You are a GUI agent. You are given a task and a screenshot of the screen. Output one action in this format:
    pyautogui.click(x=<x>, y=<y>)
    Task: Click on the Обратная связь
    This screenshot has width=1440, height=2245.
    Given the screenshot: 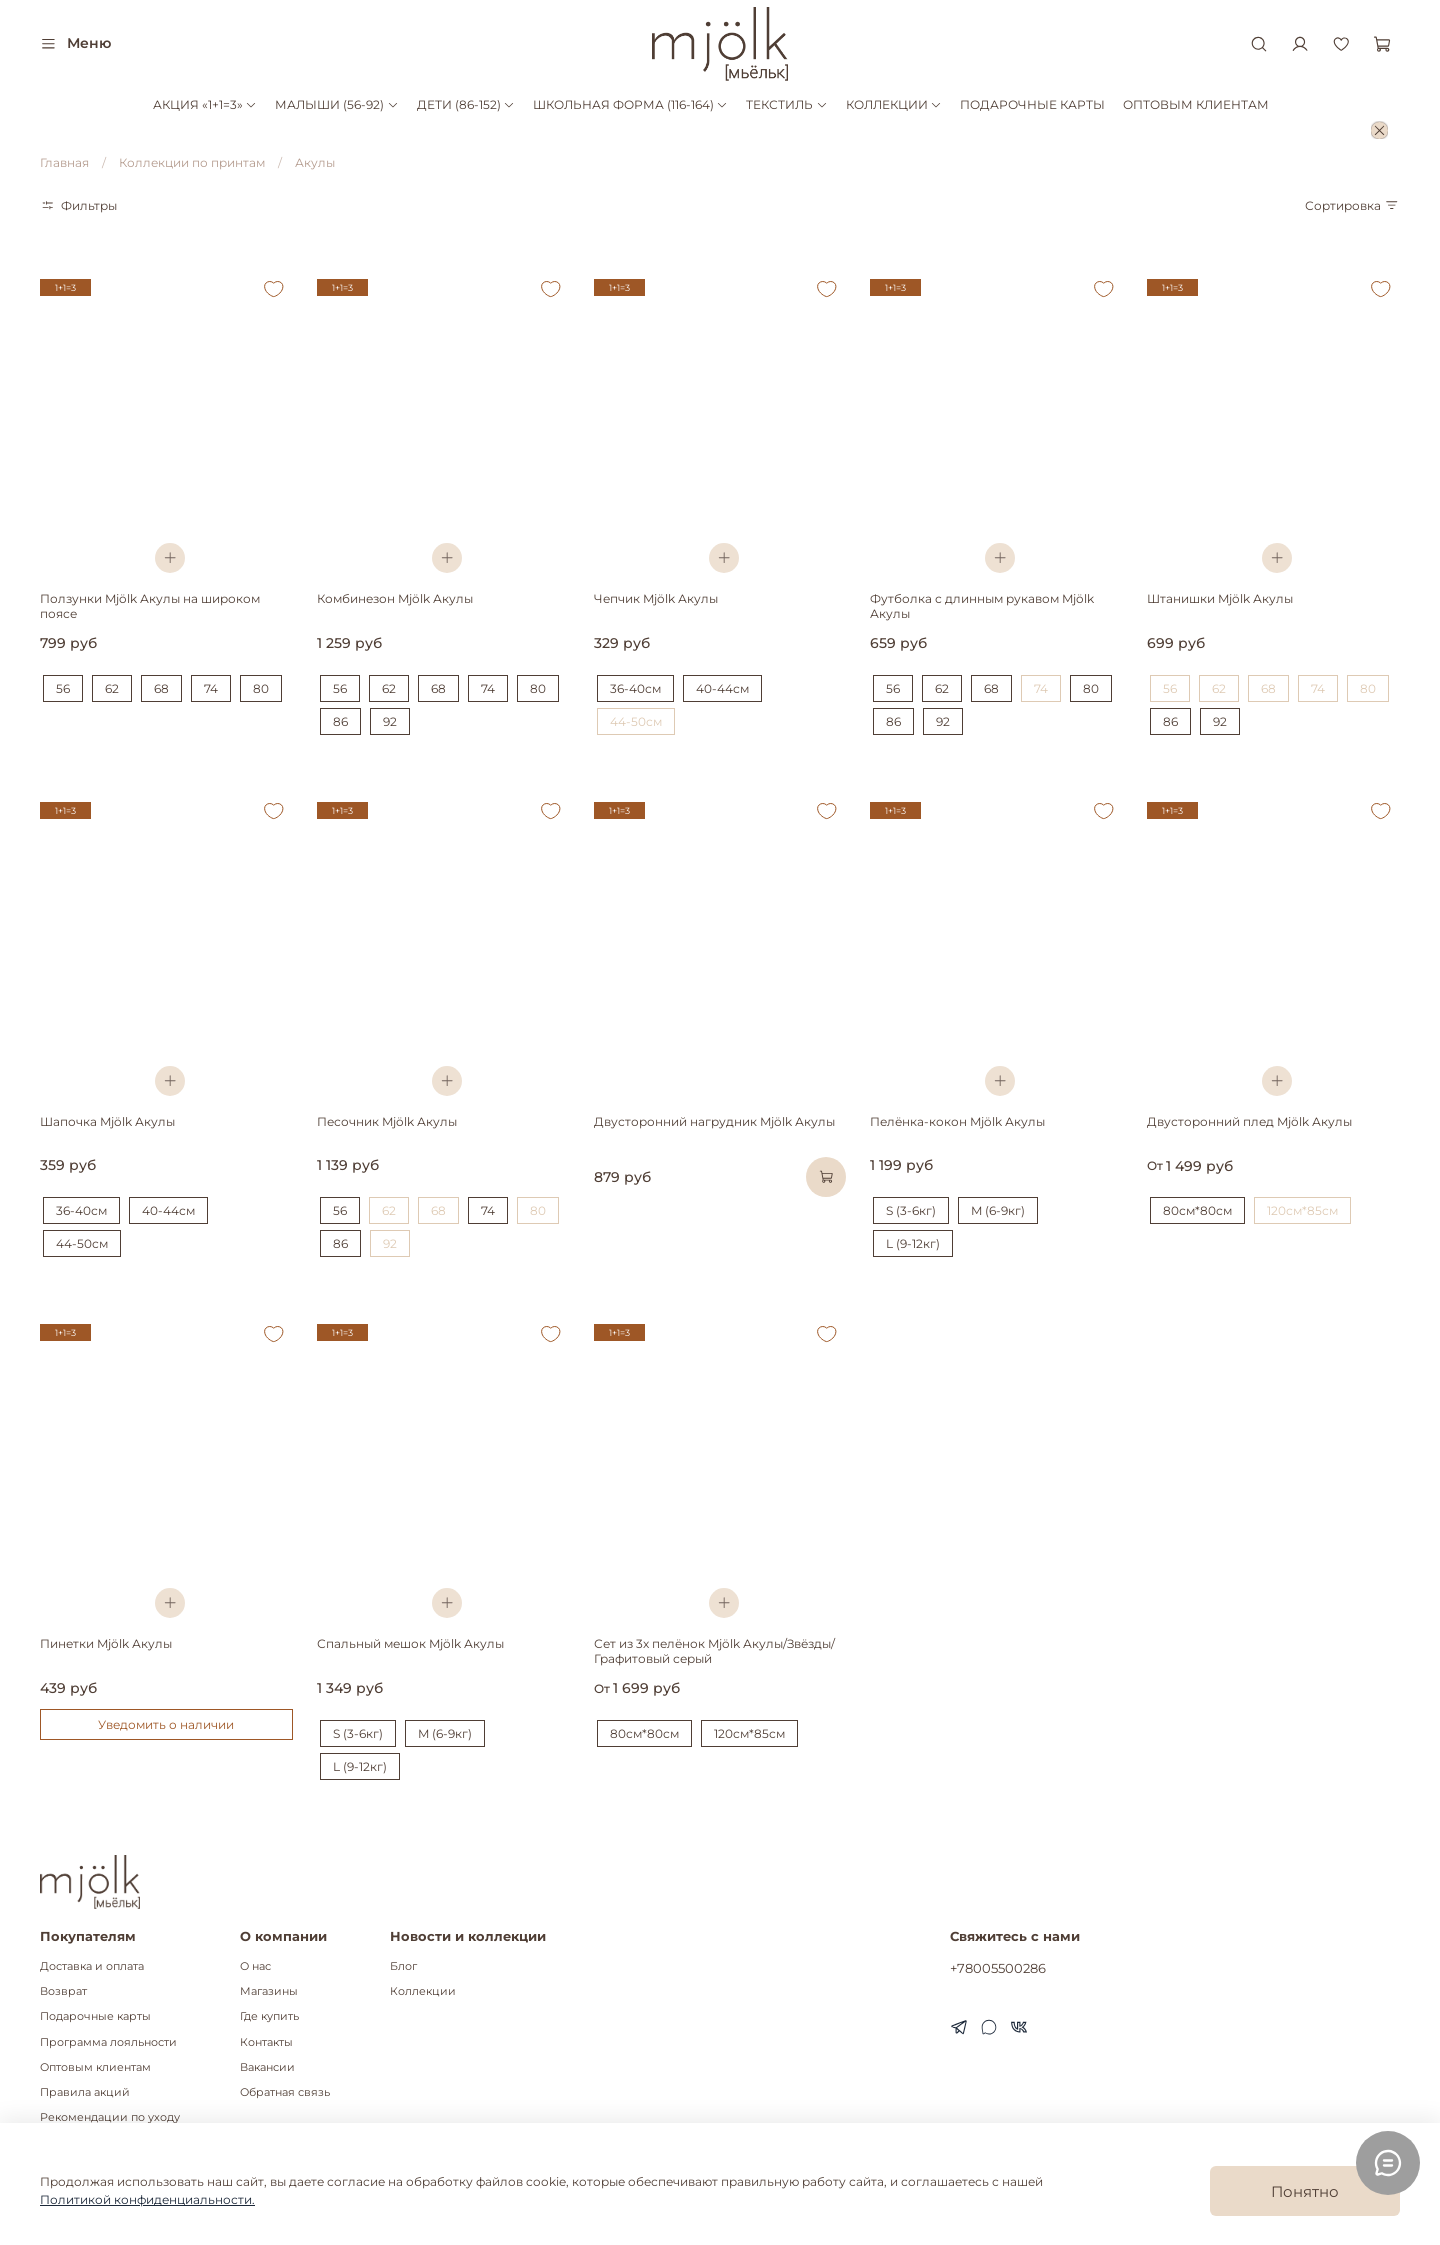 What is the action you would take?
    pyautogui.click(x=285, y=2092)
    